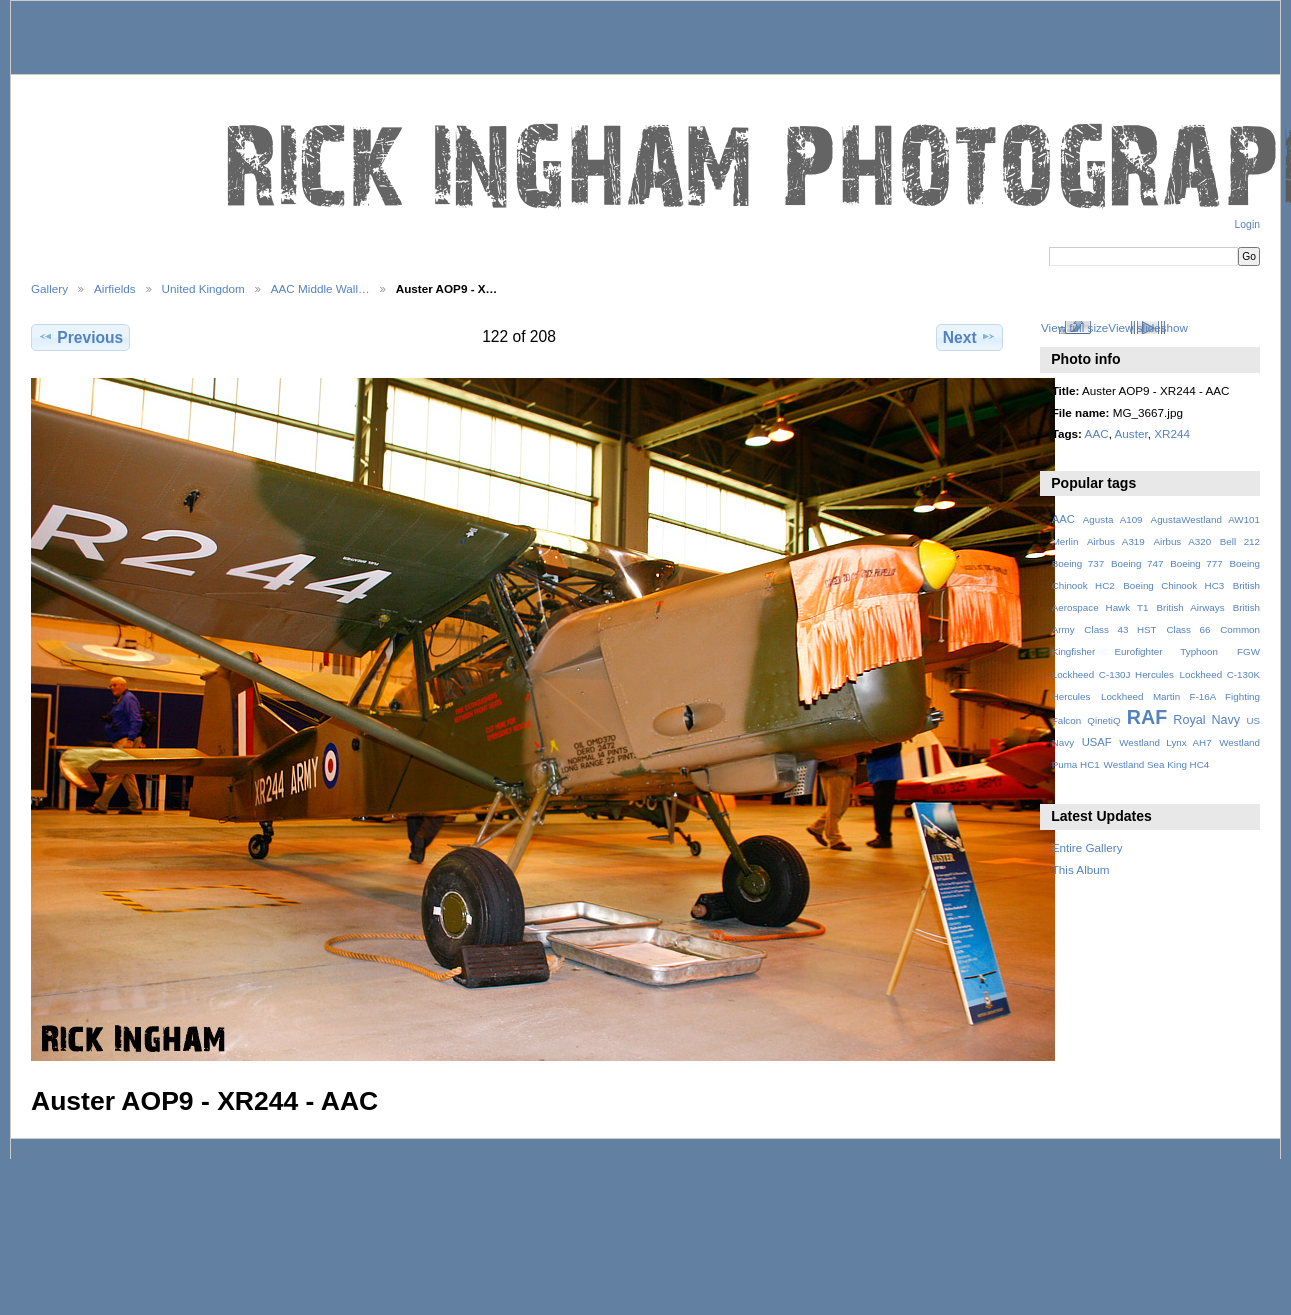 This screenshot has width=1291, height=1315. Describe the element at coordinates (1157, 764) in the screenshot. I see `Westland Sea King HC4` at that location.